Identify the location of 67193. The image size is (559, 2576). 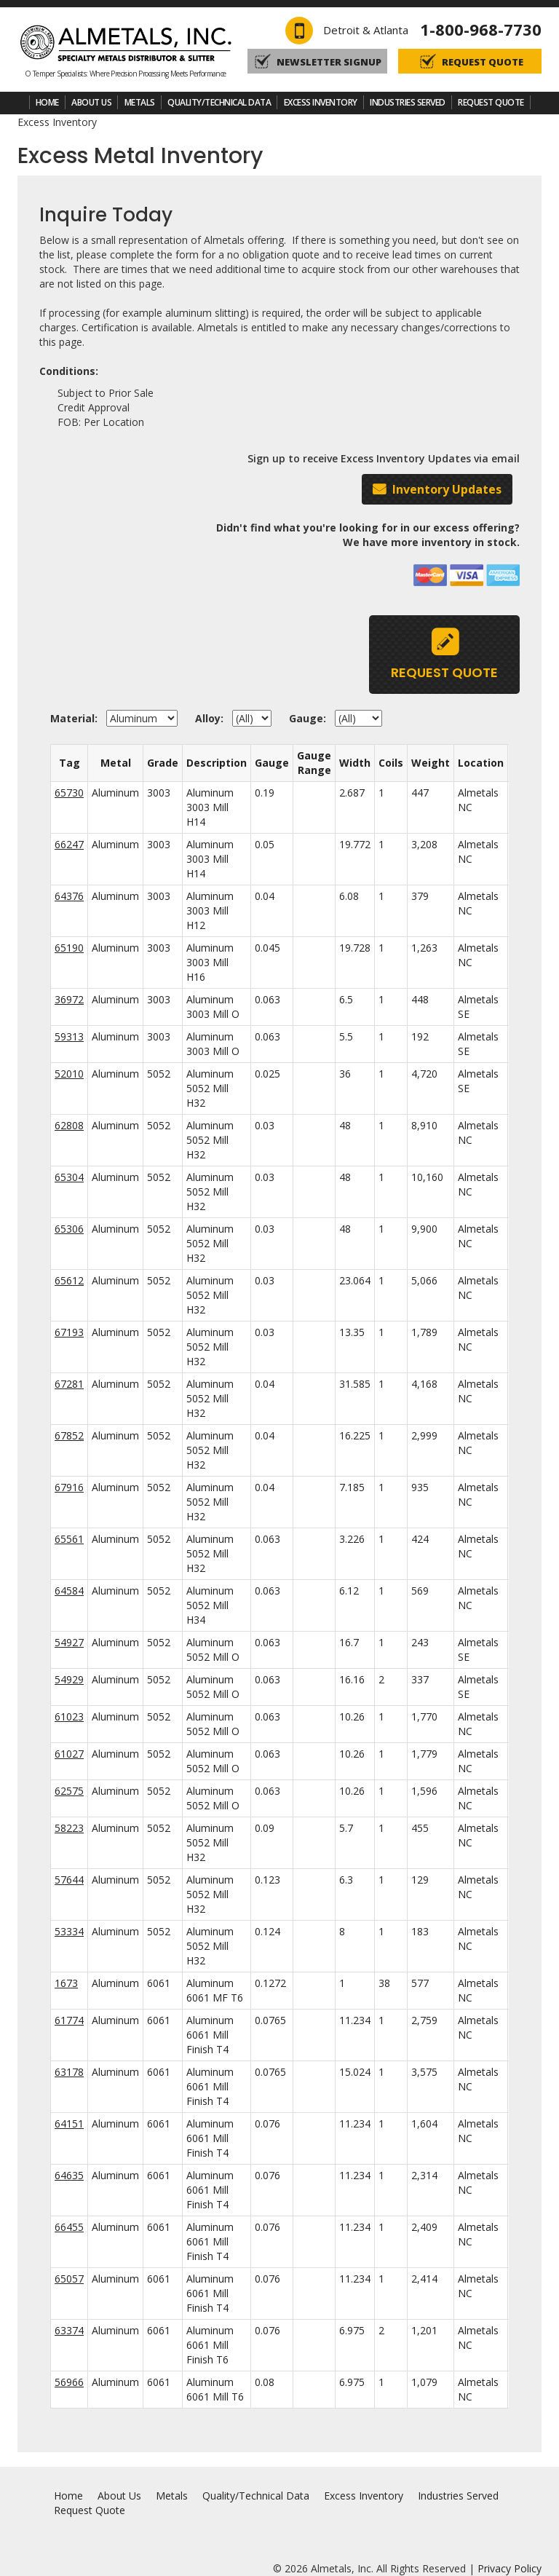
(69, 1332).